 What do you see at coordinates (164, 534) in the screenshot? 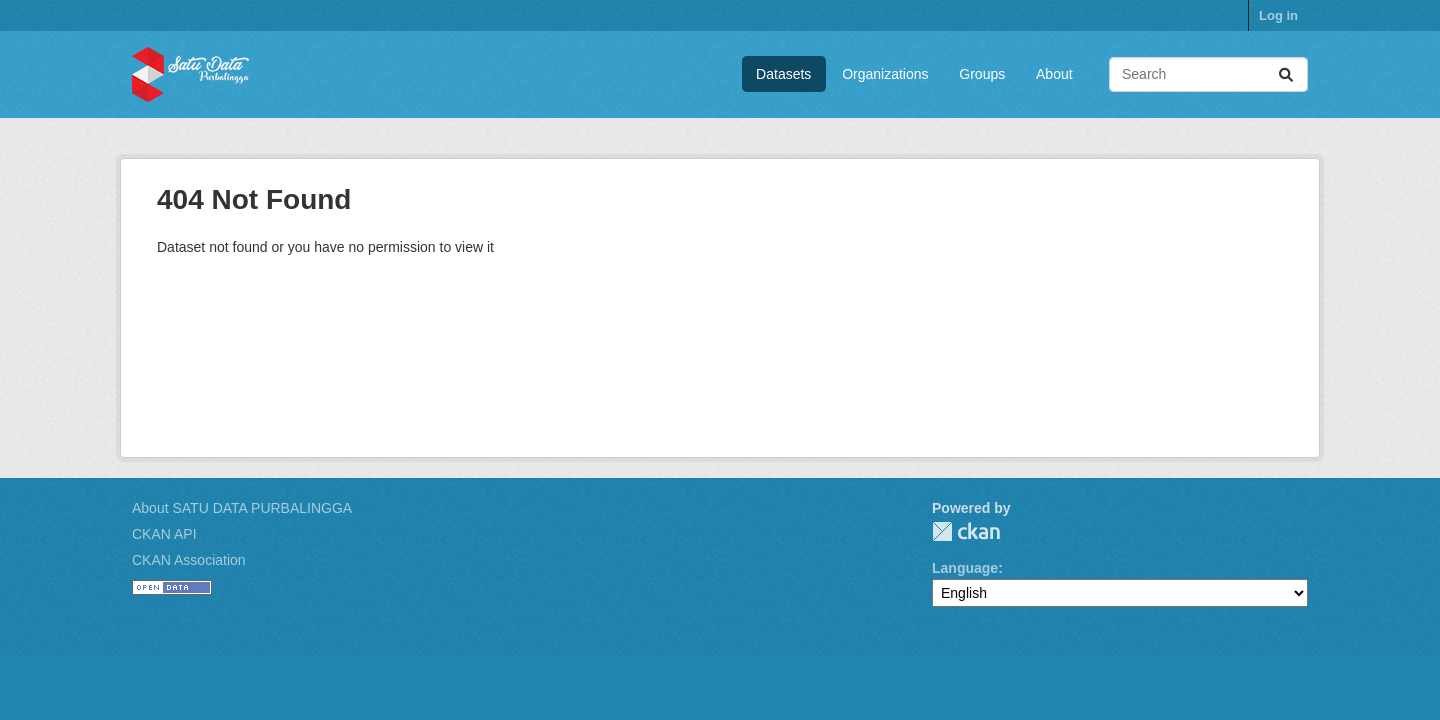
I see `CKAN API` at bounding box center [164, 534].